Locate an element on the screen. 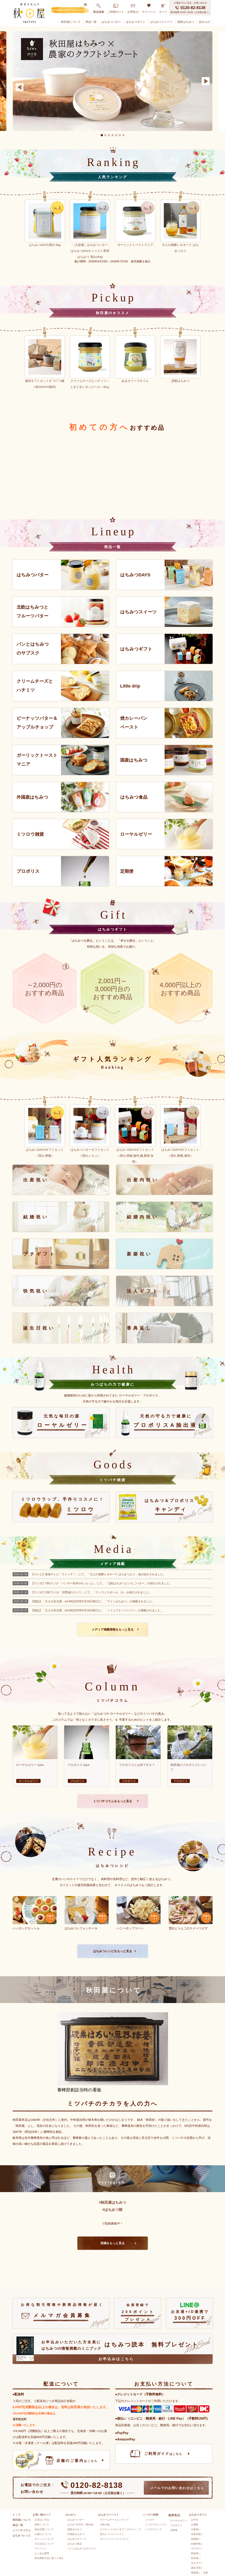 The width and height of the screenshot is (225, 2576). [tabpanel] is located at coordinates (113, 81).